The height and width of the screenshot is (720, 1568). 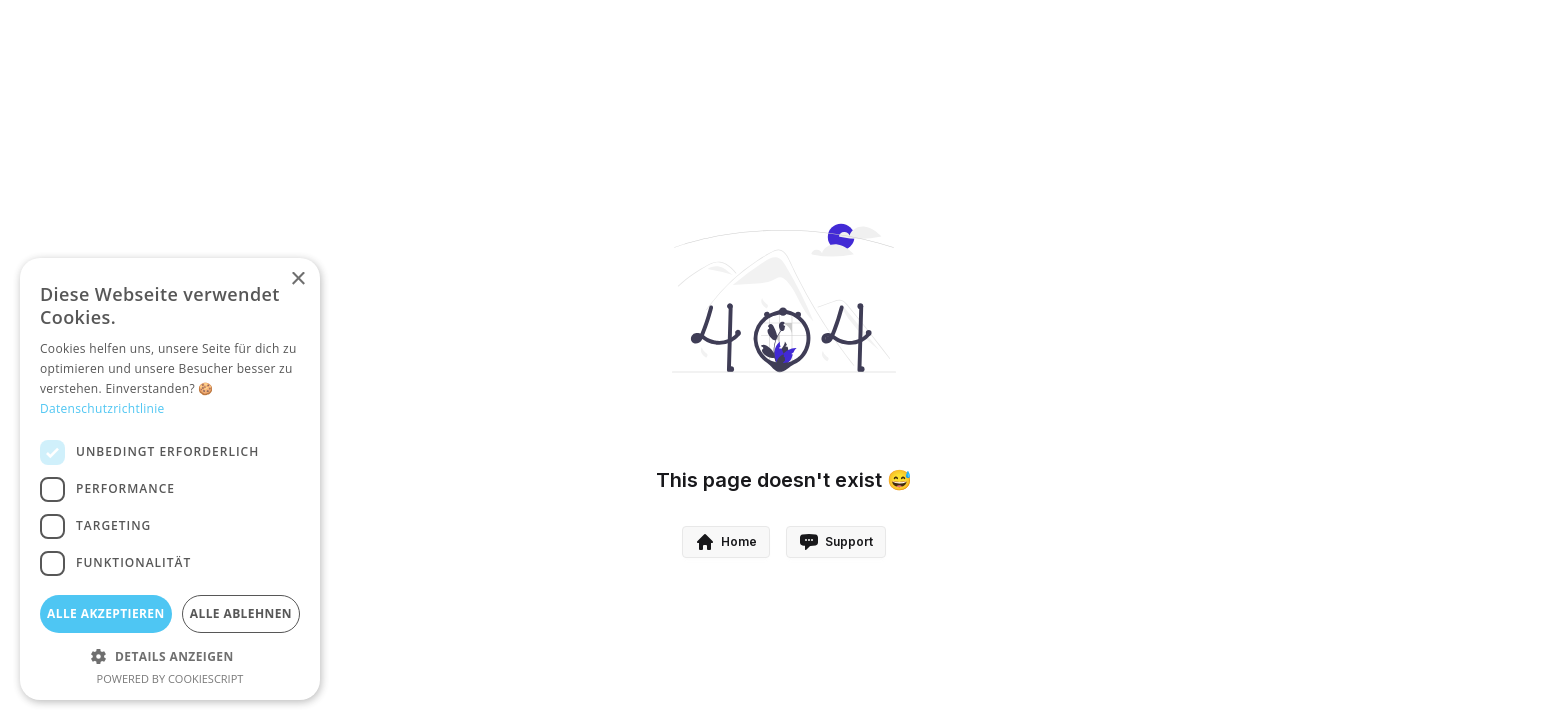 I want to click on [button], so click(x=170, y=656).